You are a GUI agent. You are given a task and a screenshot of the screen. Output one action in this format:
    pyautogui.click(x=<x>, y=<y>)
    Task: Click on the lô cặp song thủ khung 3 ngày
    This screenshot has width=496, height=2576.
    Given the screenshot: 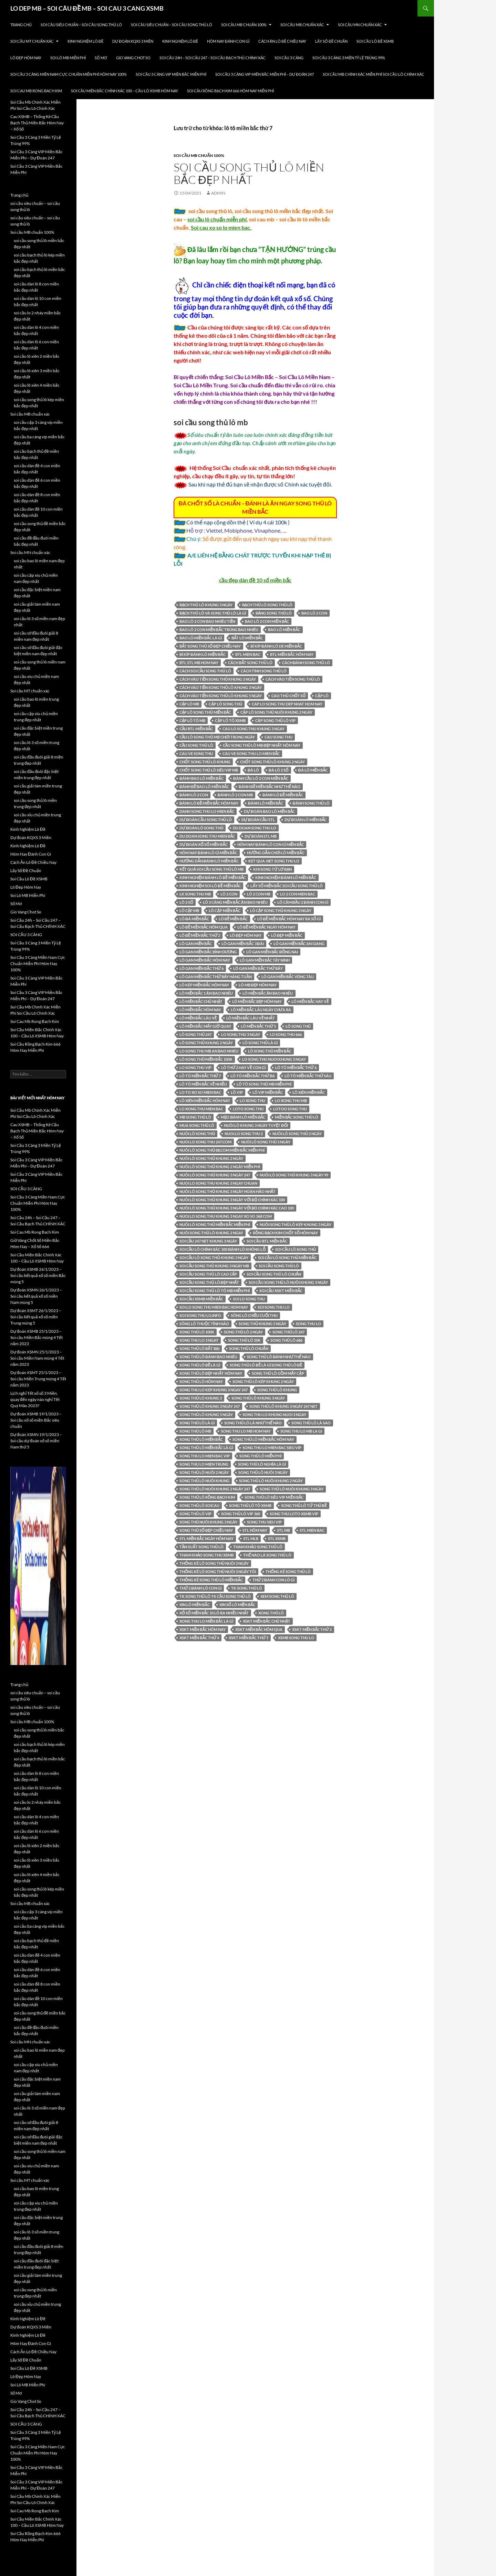 What is the action you would take?
    pyautogui.click(x=281, y=910)
    